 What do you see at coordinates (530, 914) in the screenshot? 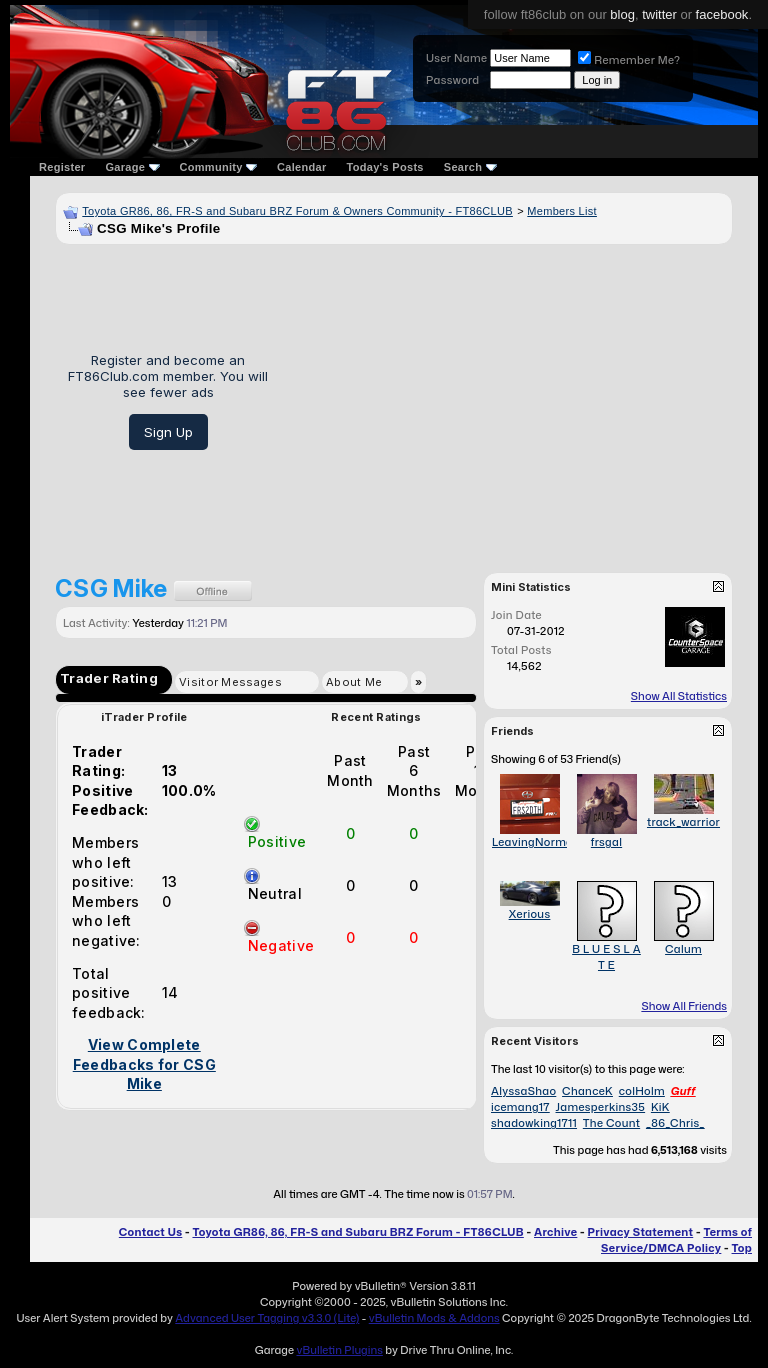
I see `Xerious` at bounding box center [530, 914].